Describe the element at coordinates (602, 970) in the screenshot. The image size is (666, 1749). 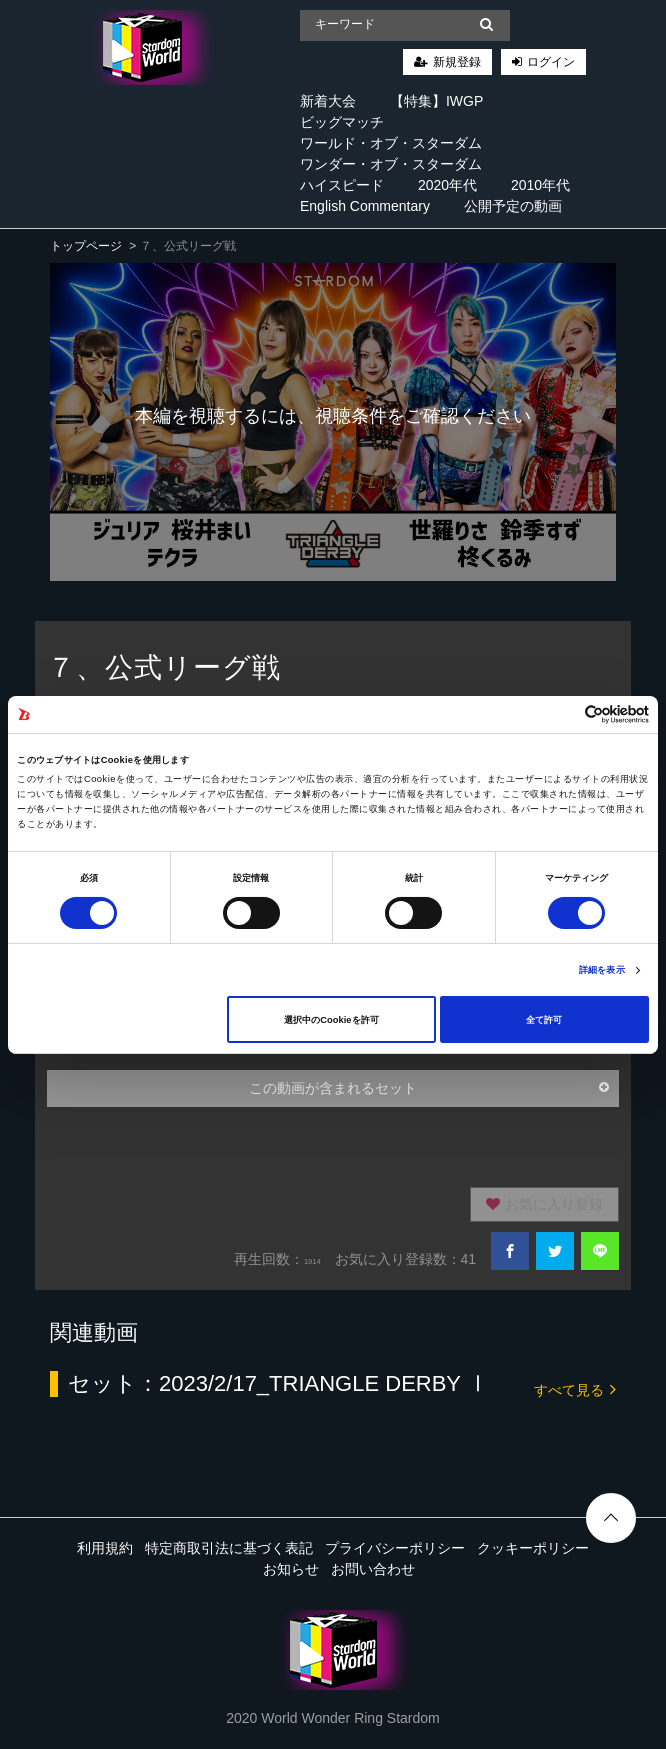
I see `詳細を表示` at that location.